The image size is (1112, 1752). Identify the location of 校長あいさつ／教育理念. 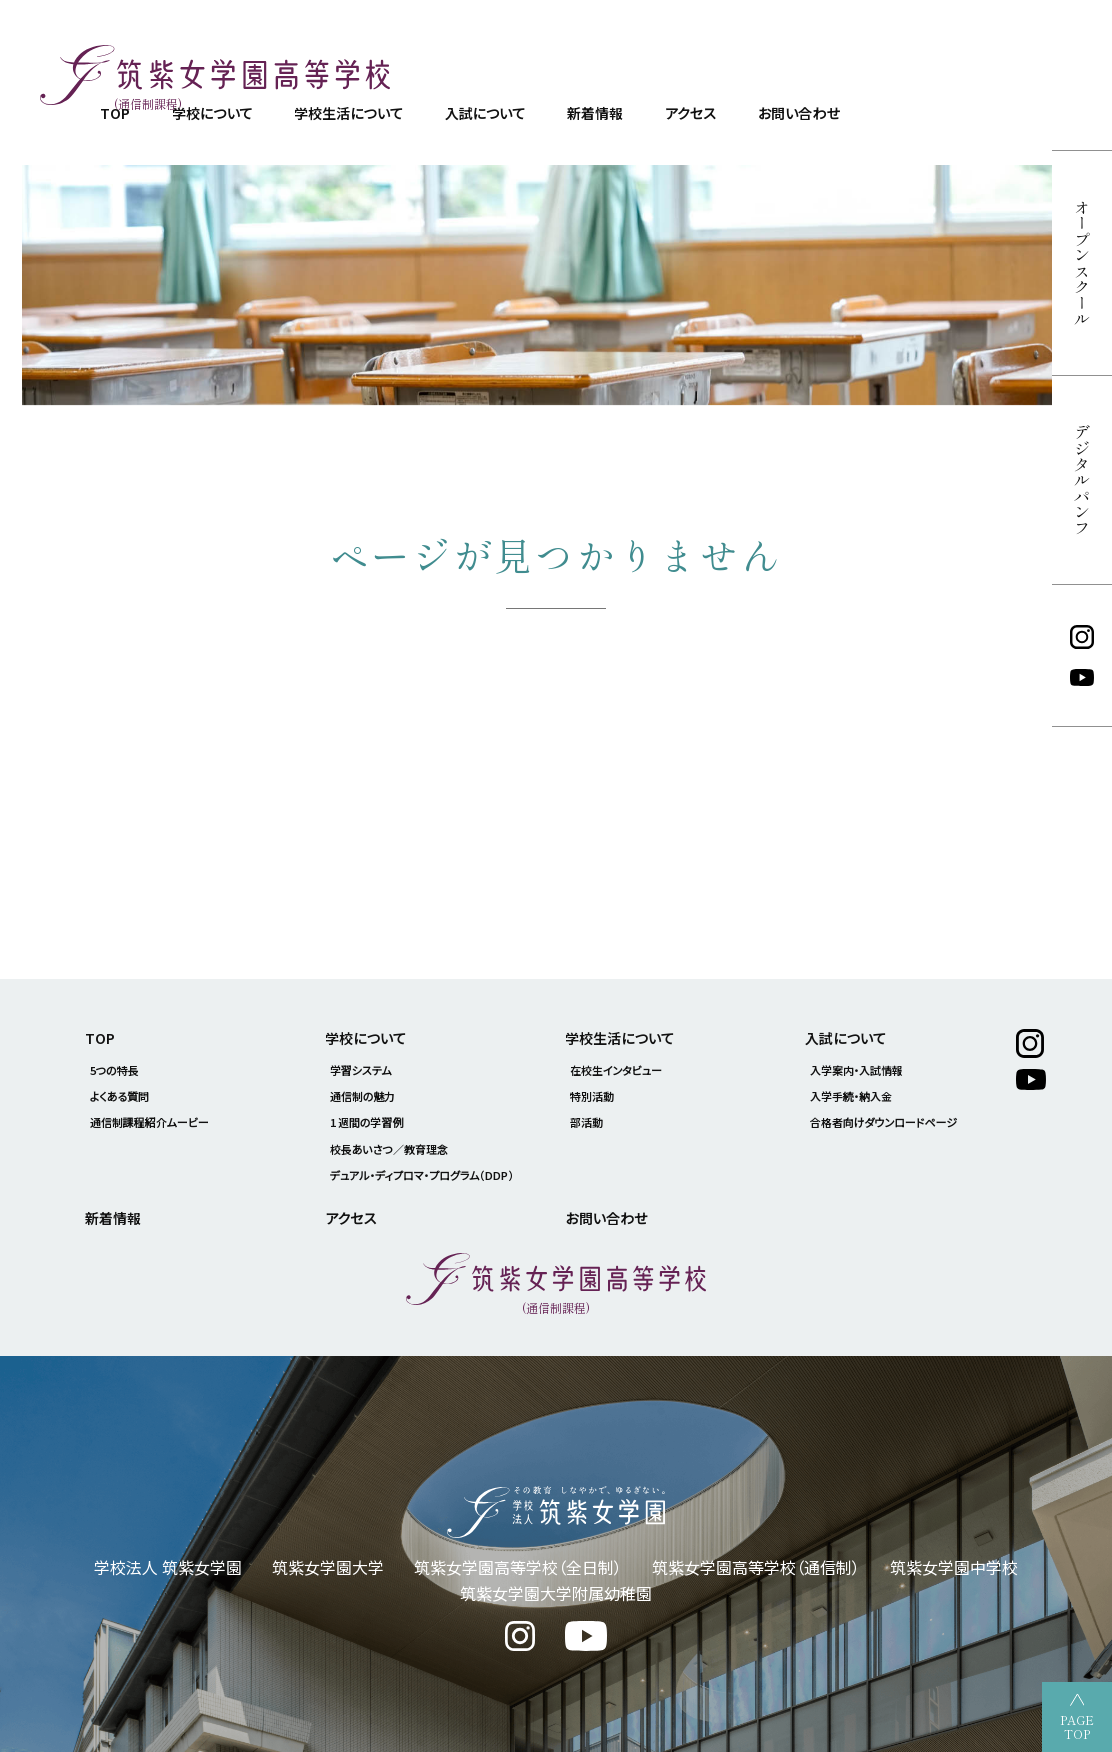
(389, 1149).